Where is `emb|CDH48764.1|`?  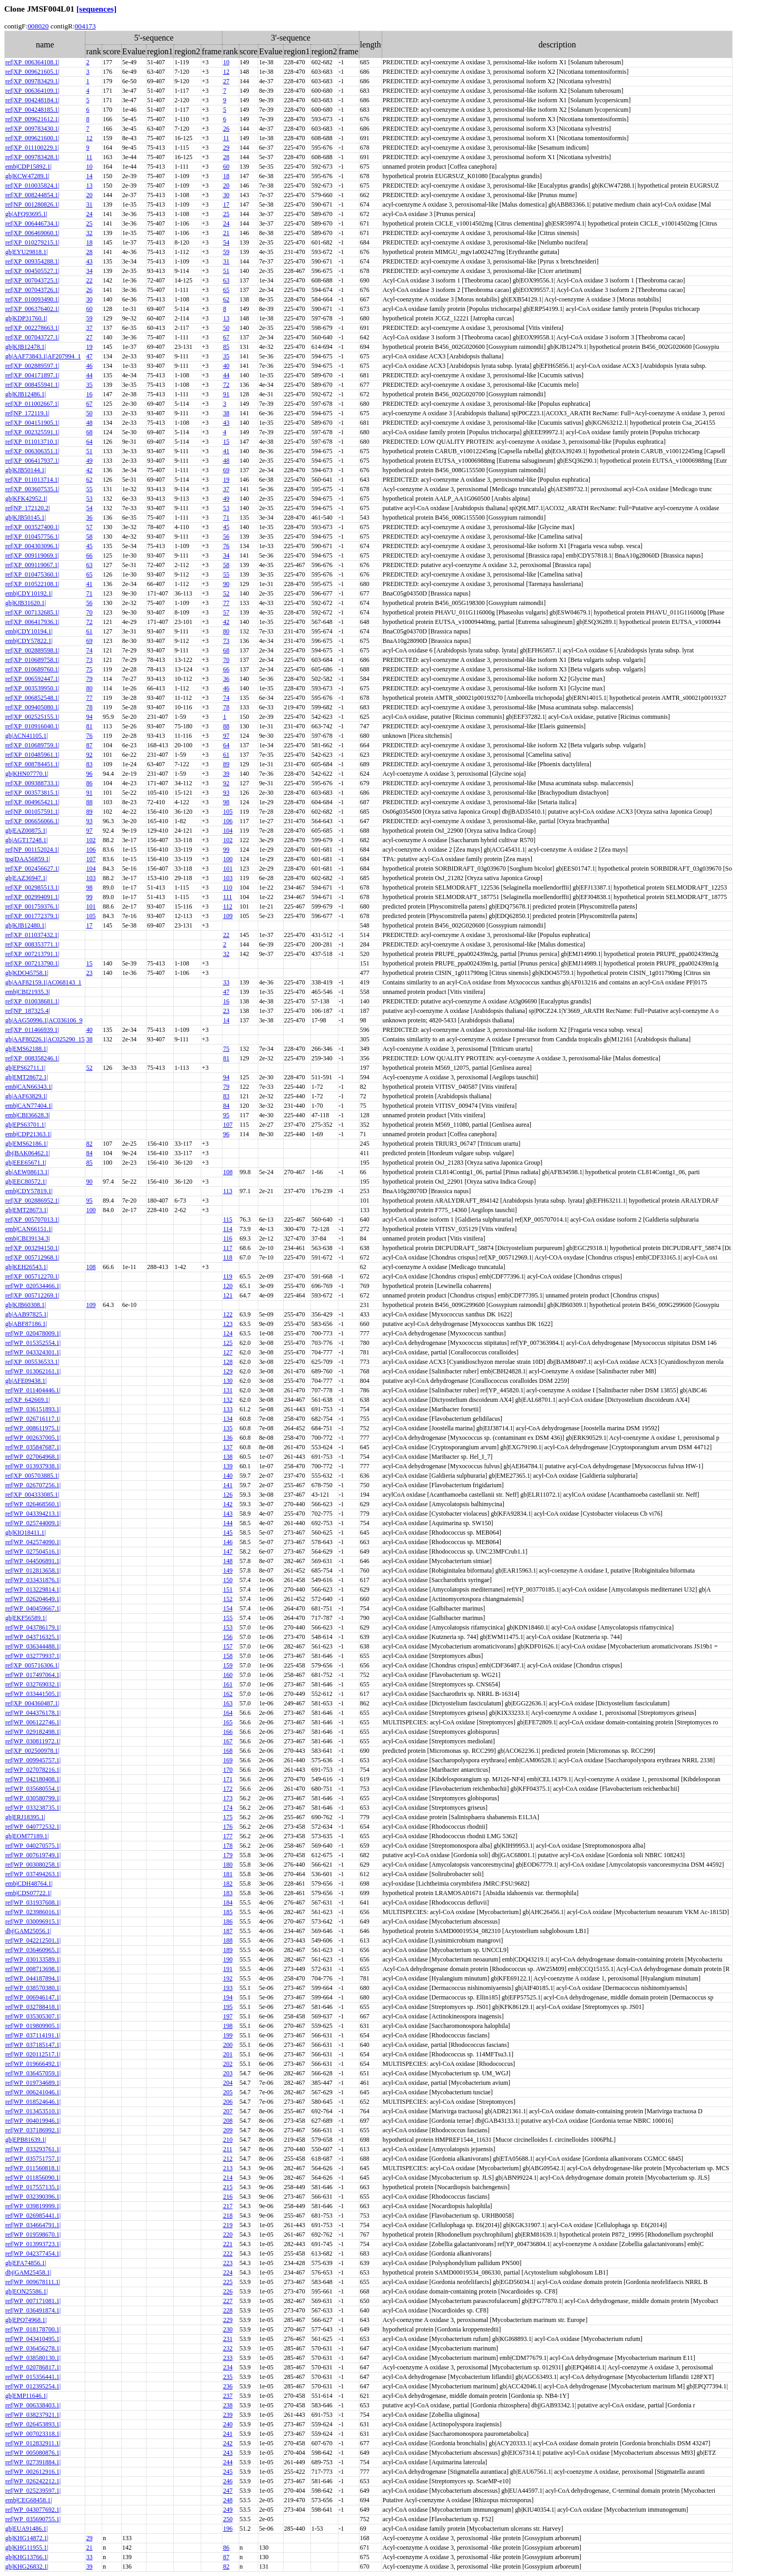
emb|CDH48764.1| is located at coordinates (29, 1883).